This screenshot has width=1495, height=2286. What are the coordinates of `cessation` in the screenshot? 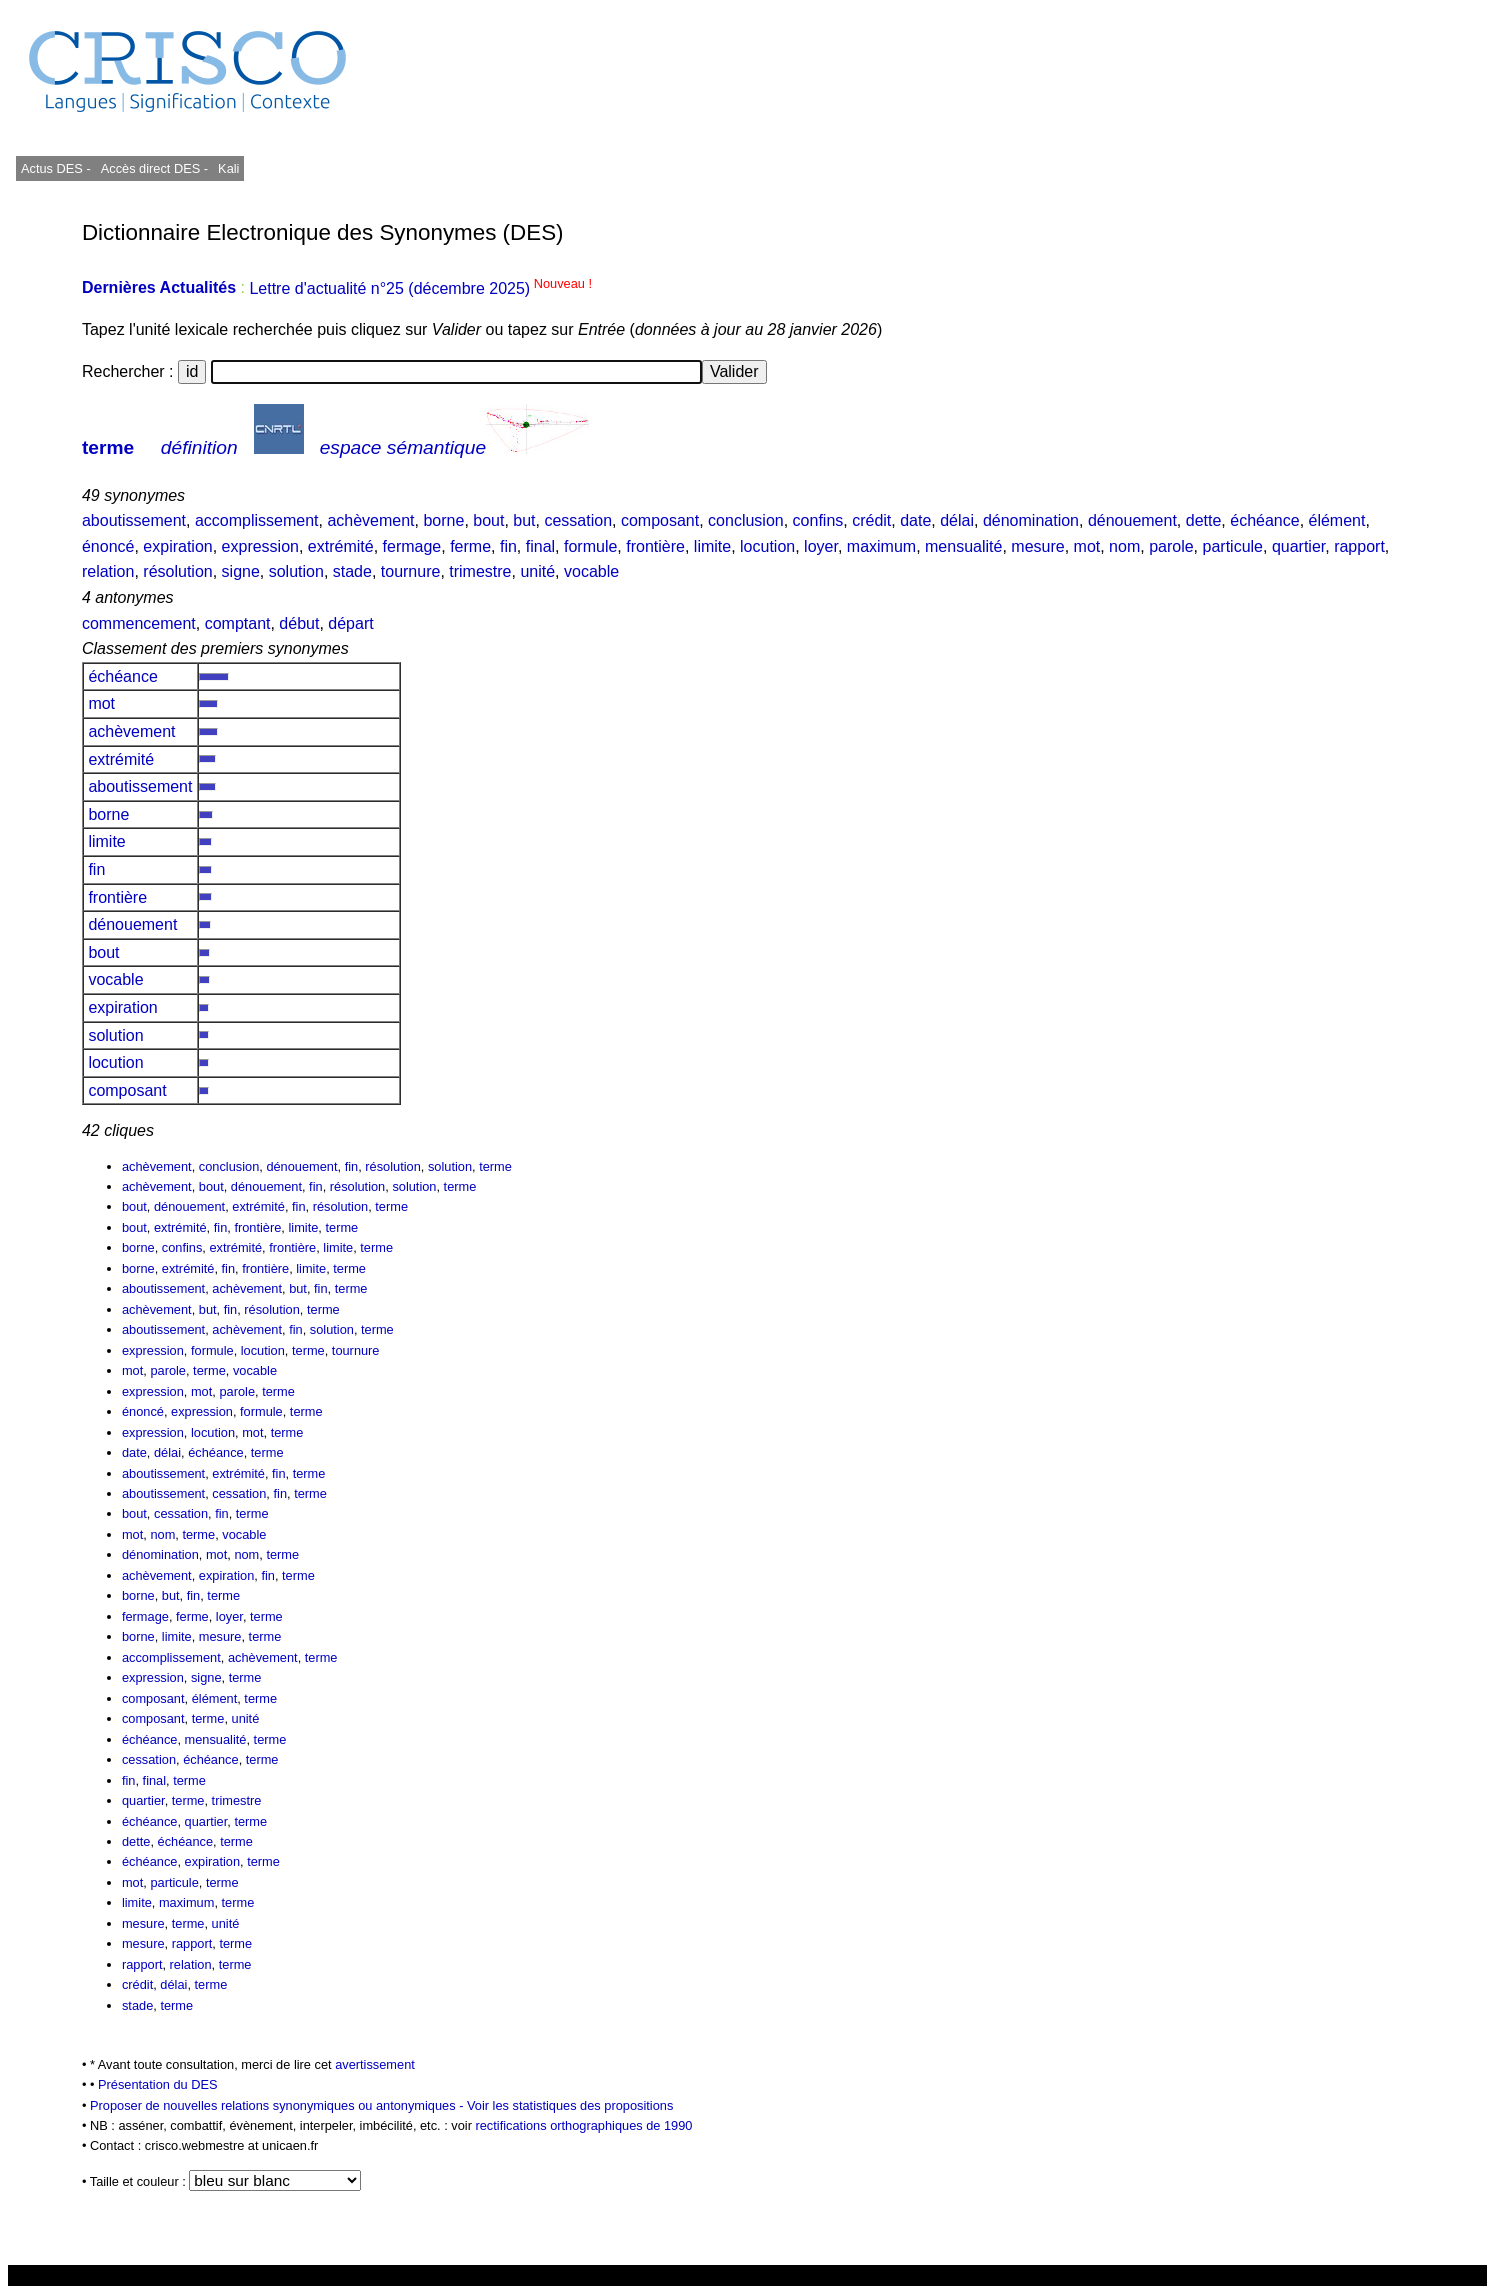 It's located at (578, 520).